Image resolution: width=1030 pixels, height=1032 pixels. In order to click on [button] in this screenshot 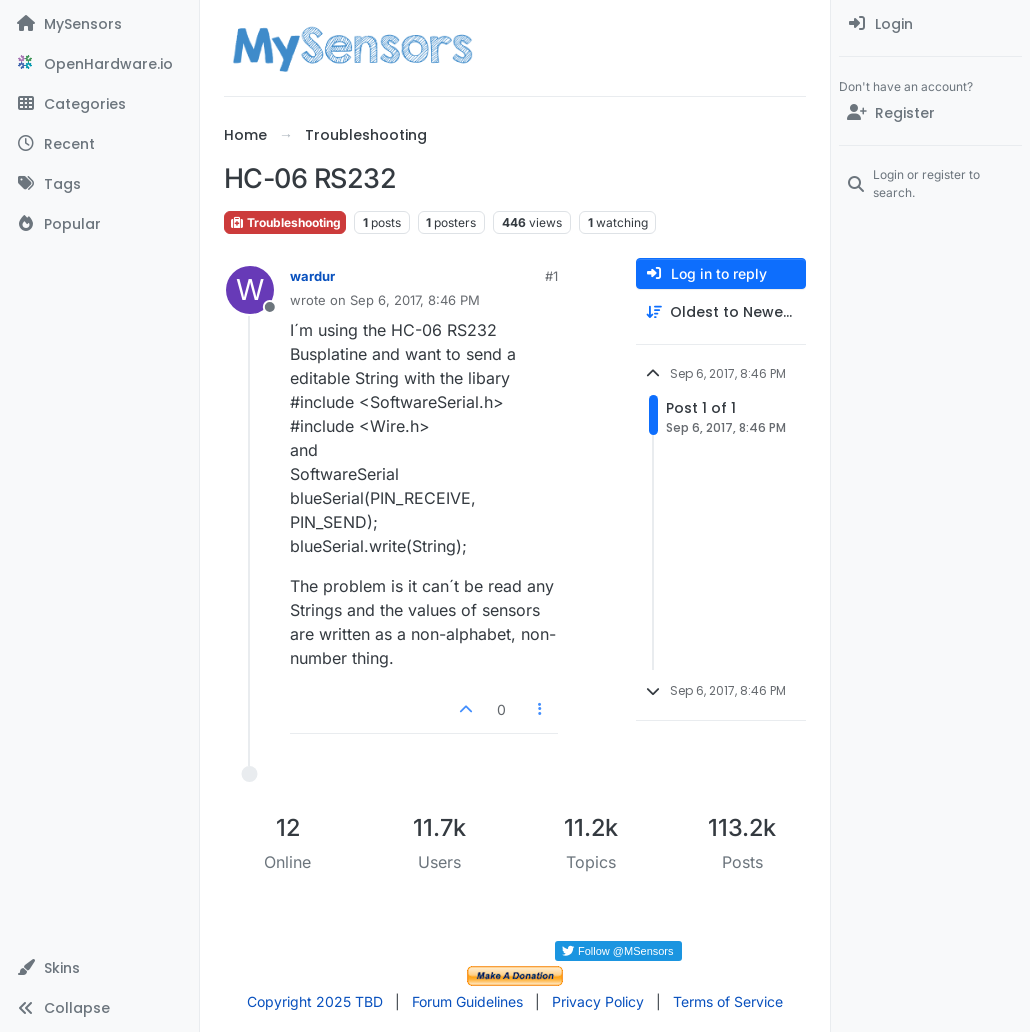, I will do `click(99, 968)`.